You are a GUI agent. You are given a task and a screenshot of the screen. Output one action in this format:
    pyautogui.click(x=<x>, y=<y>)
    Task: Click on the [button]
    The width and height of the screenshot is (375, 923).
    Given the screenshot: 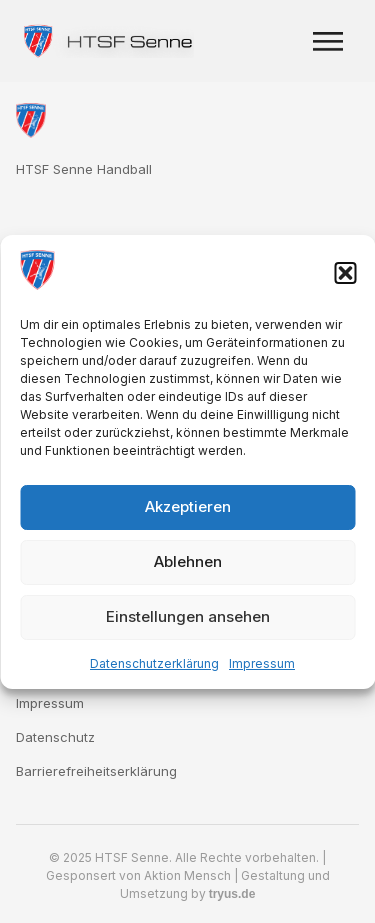 What is the action you would take?
    pyautogui.click(x=345, y=273)
    